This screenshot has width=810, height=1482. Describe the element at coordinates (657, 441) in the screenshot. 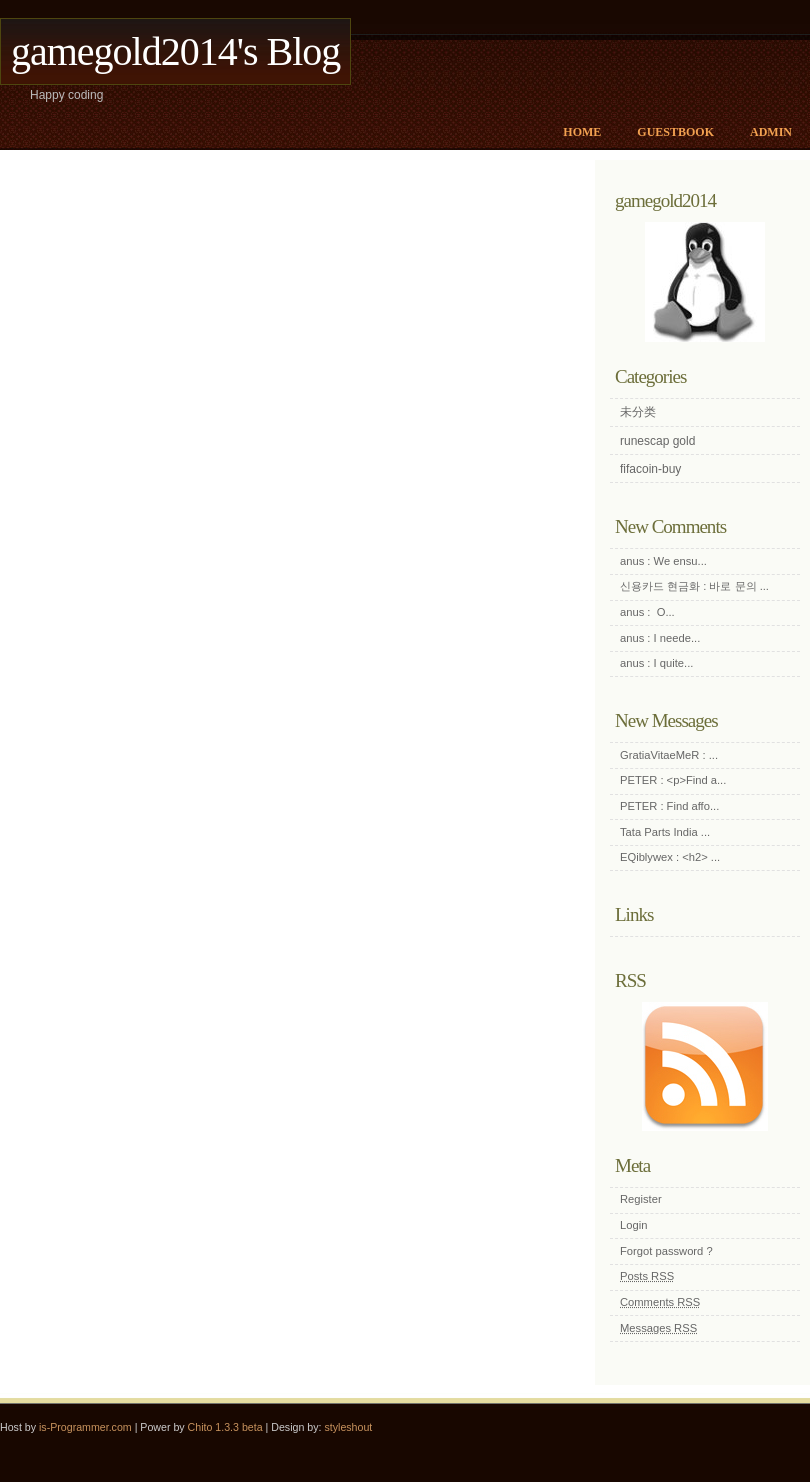

I see `runescap gold` at that location.